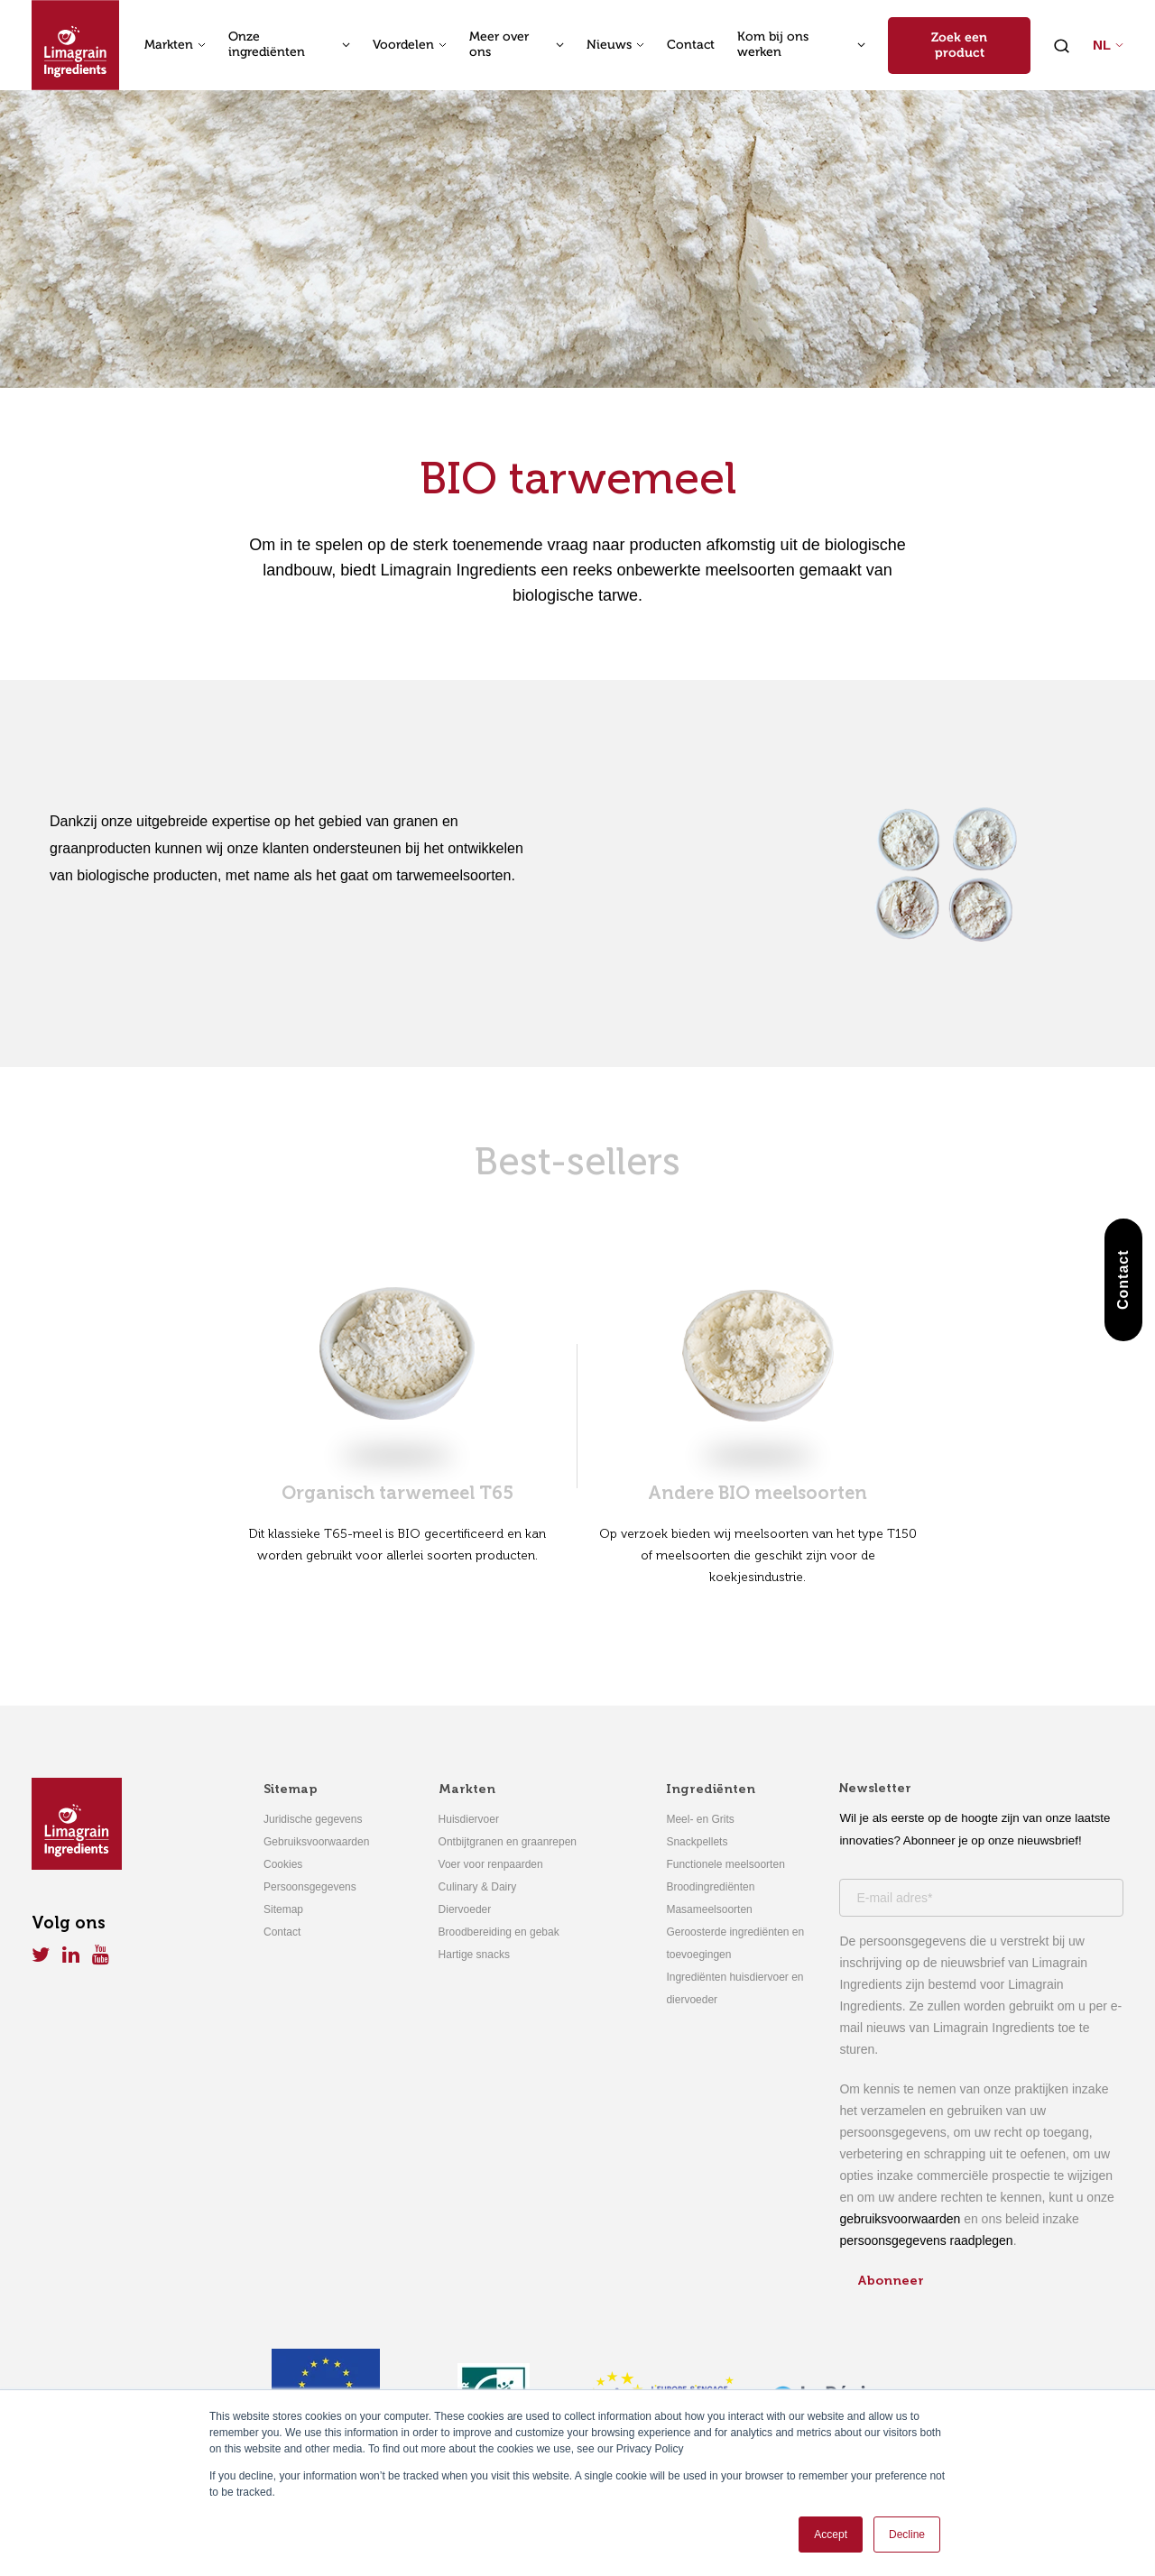  What do you see at coordinates (691, 45) in the screenshot?
I see `Contact` at bounding box center [691, 45].